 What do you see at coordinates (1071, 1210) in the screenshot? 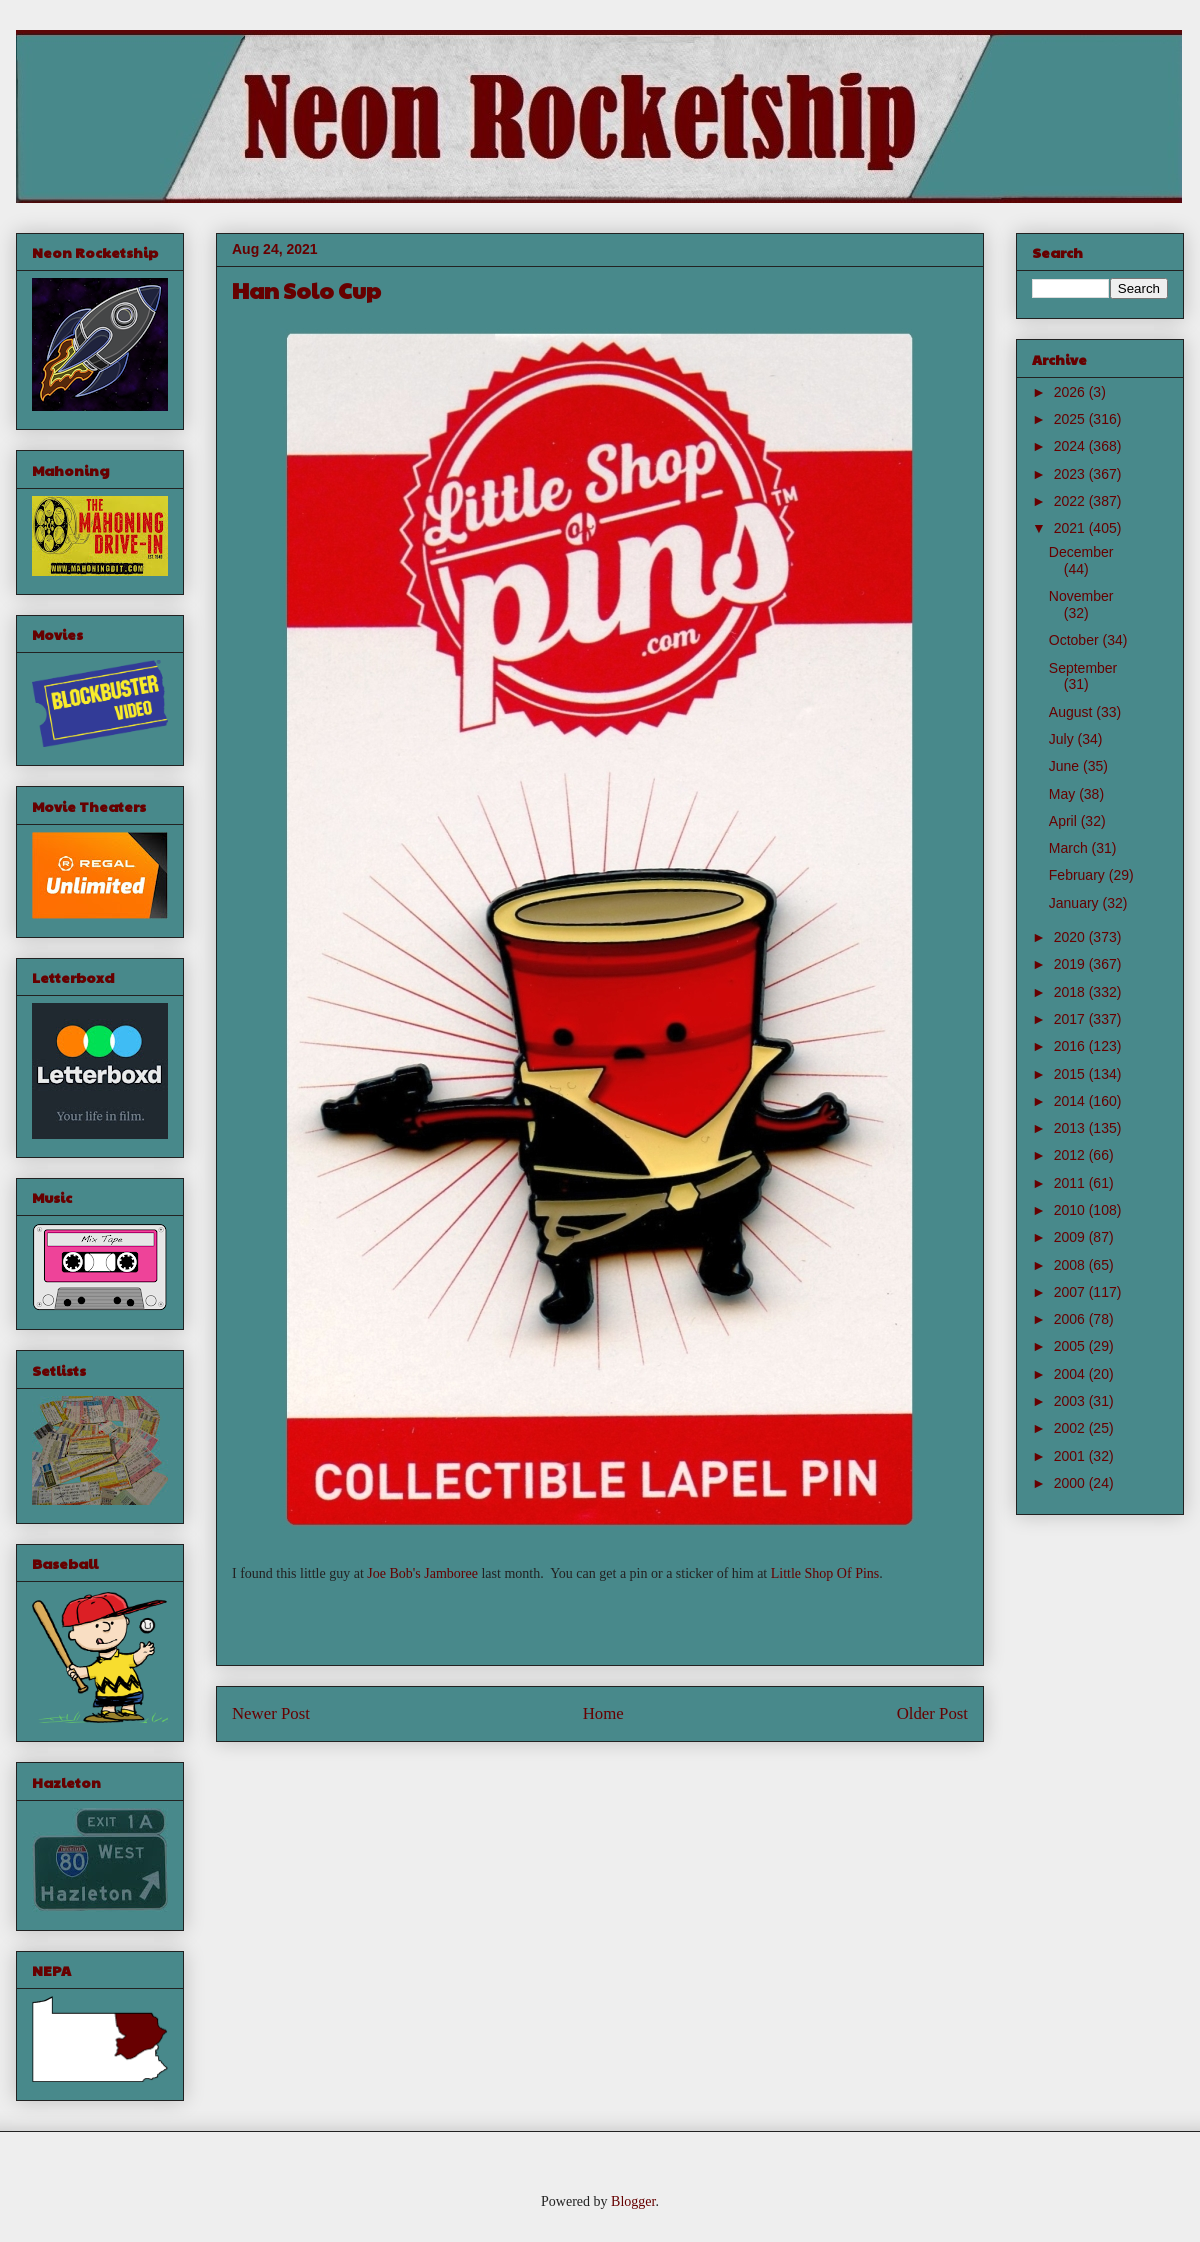
I see `2010` at bounding box center [1071, 1210].